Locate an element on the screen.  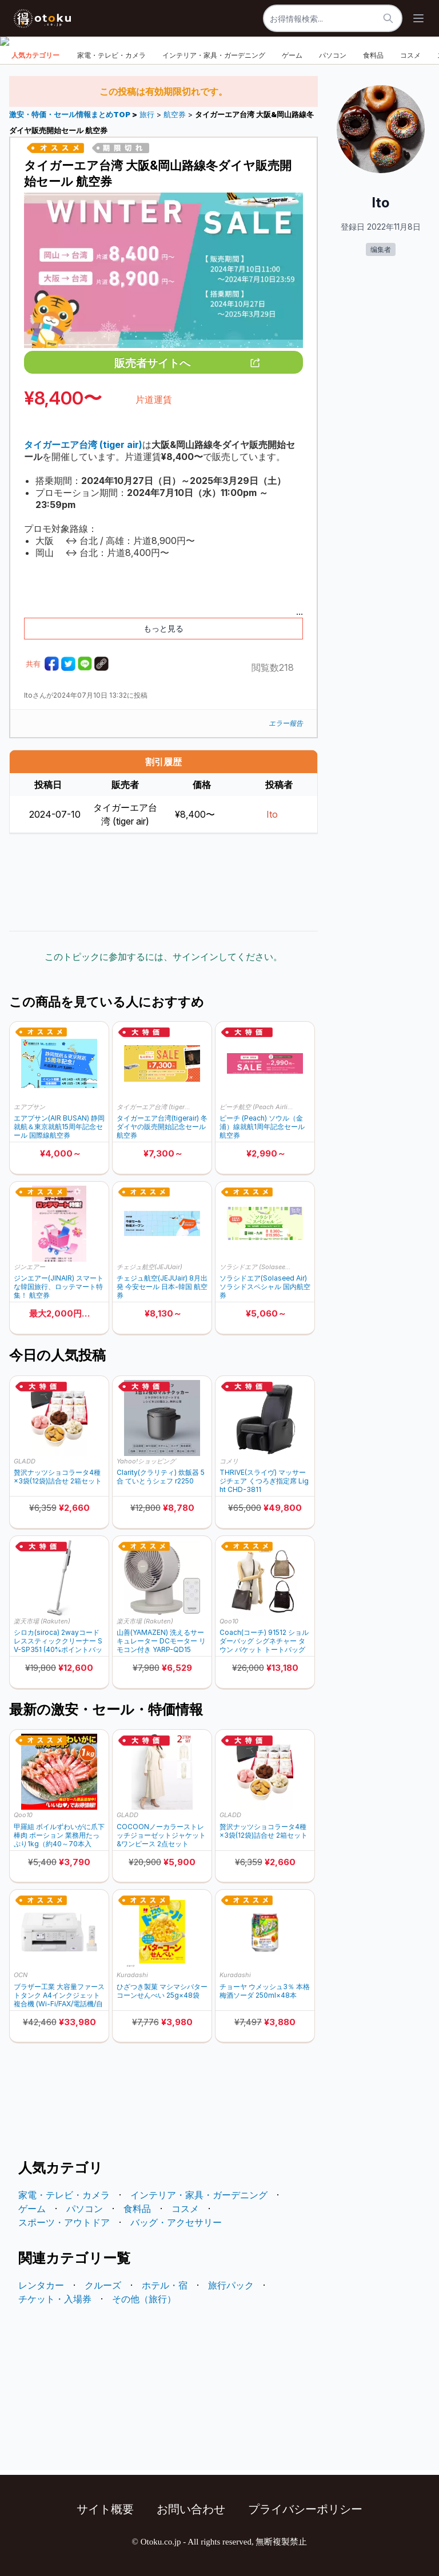
甲羅組 ボイルずわいがに爪下棒肉 ポーション 業務用たっぷり1kg（約40～70本入り） is located at coordinates (59, 1835).